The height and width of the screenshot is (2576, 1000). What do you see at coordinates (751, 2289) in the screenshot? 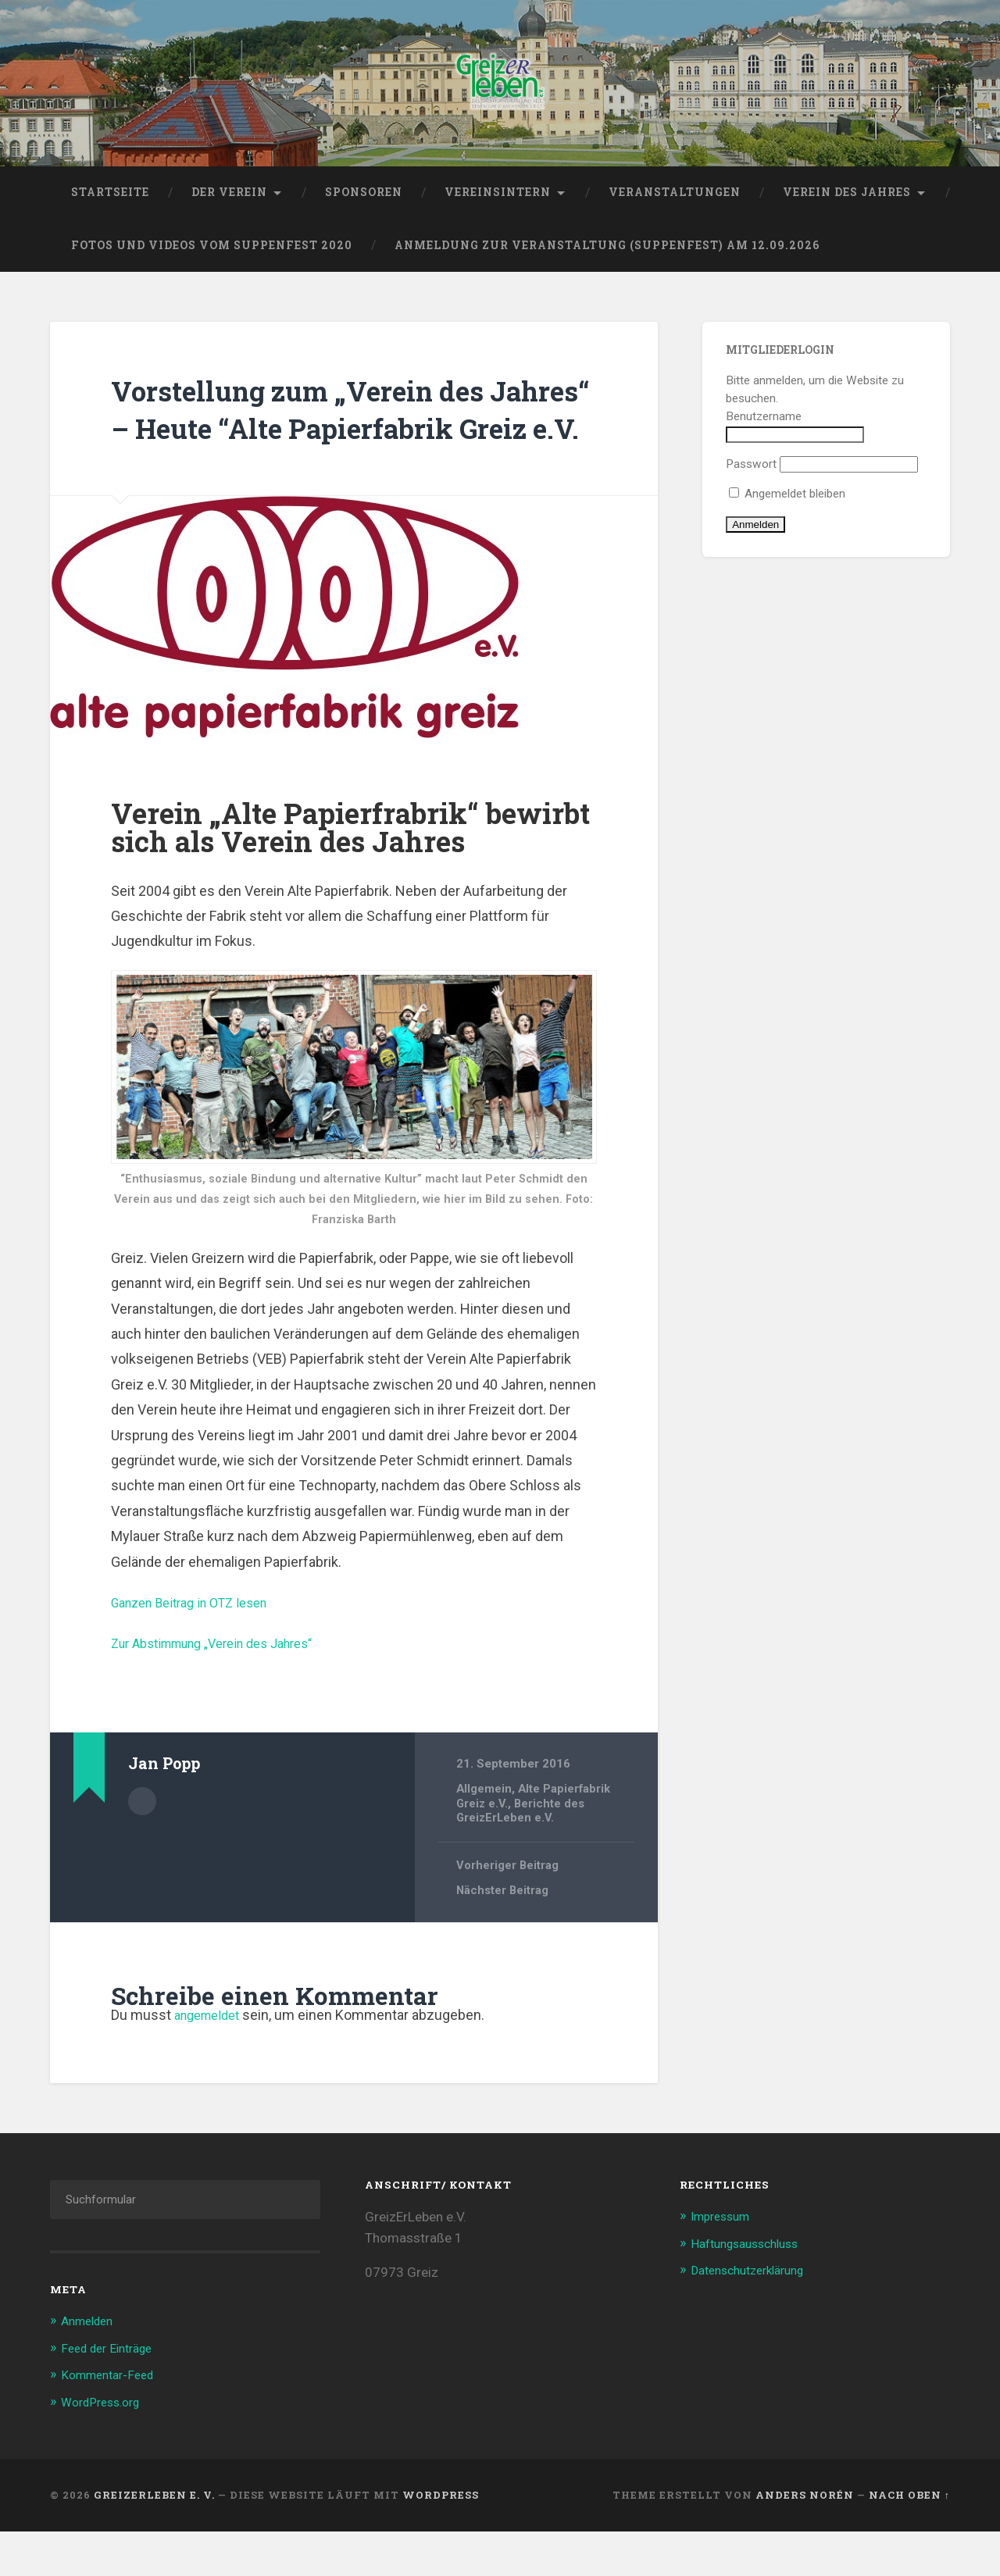
I see `Haftungsausschluss` at bounding box center [751, 2289].